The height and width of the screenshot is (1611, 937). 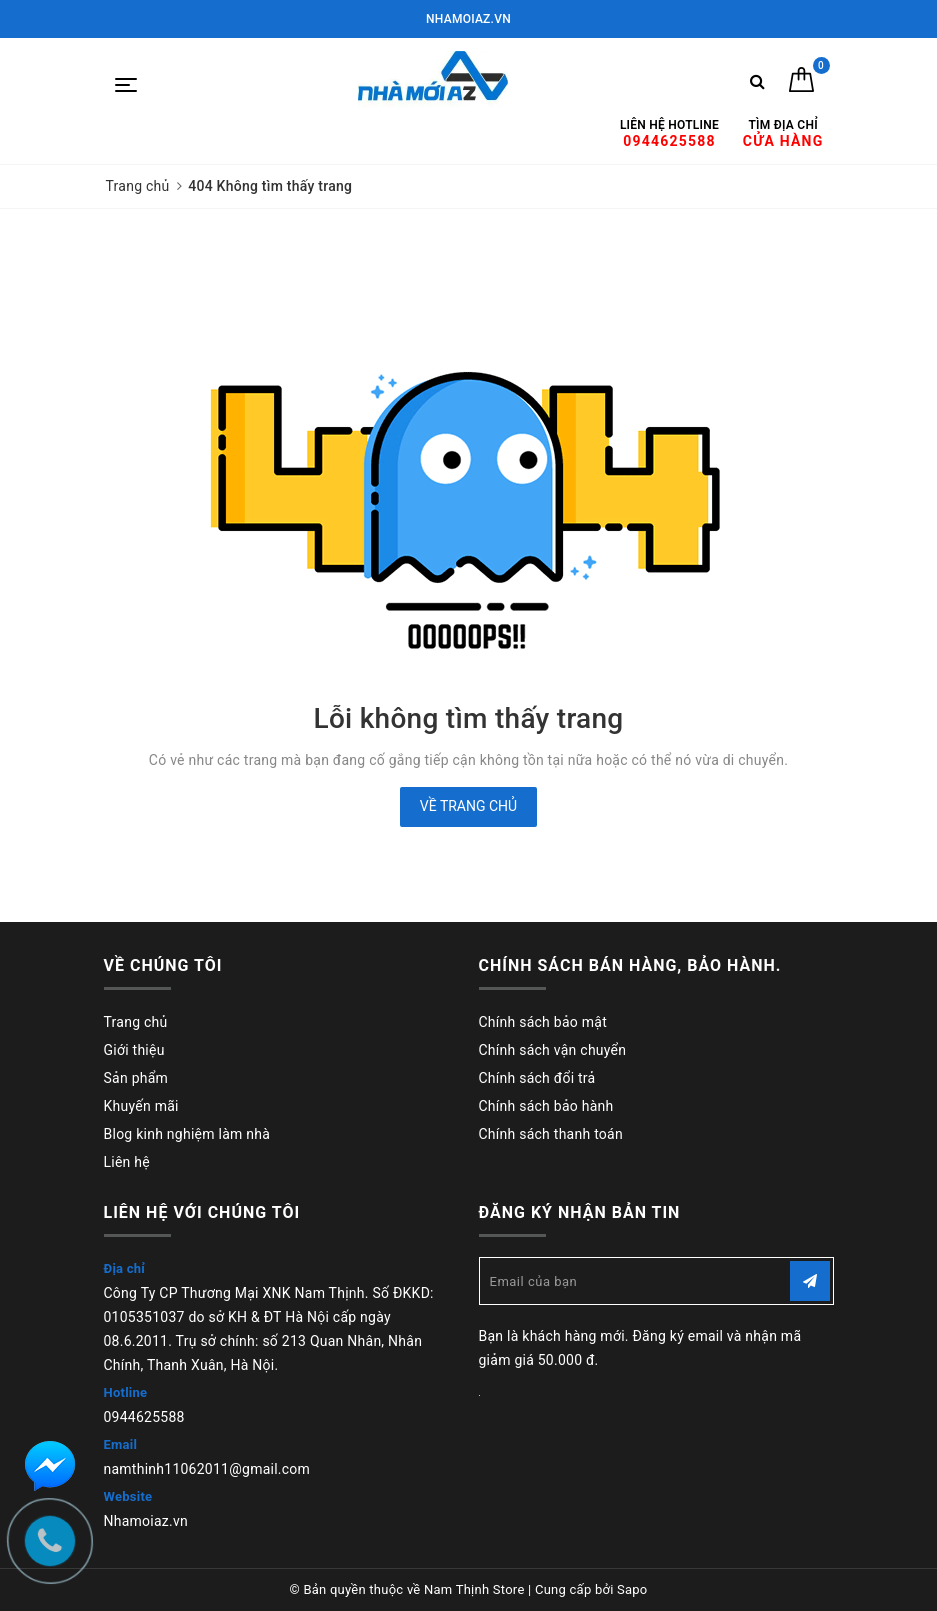 What do you see at coordinates (553, 1050) in the screenshot?
I see `Chính sách vận chuyển` at bounding box center [553, 1050].